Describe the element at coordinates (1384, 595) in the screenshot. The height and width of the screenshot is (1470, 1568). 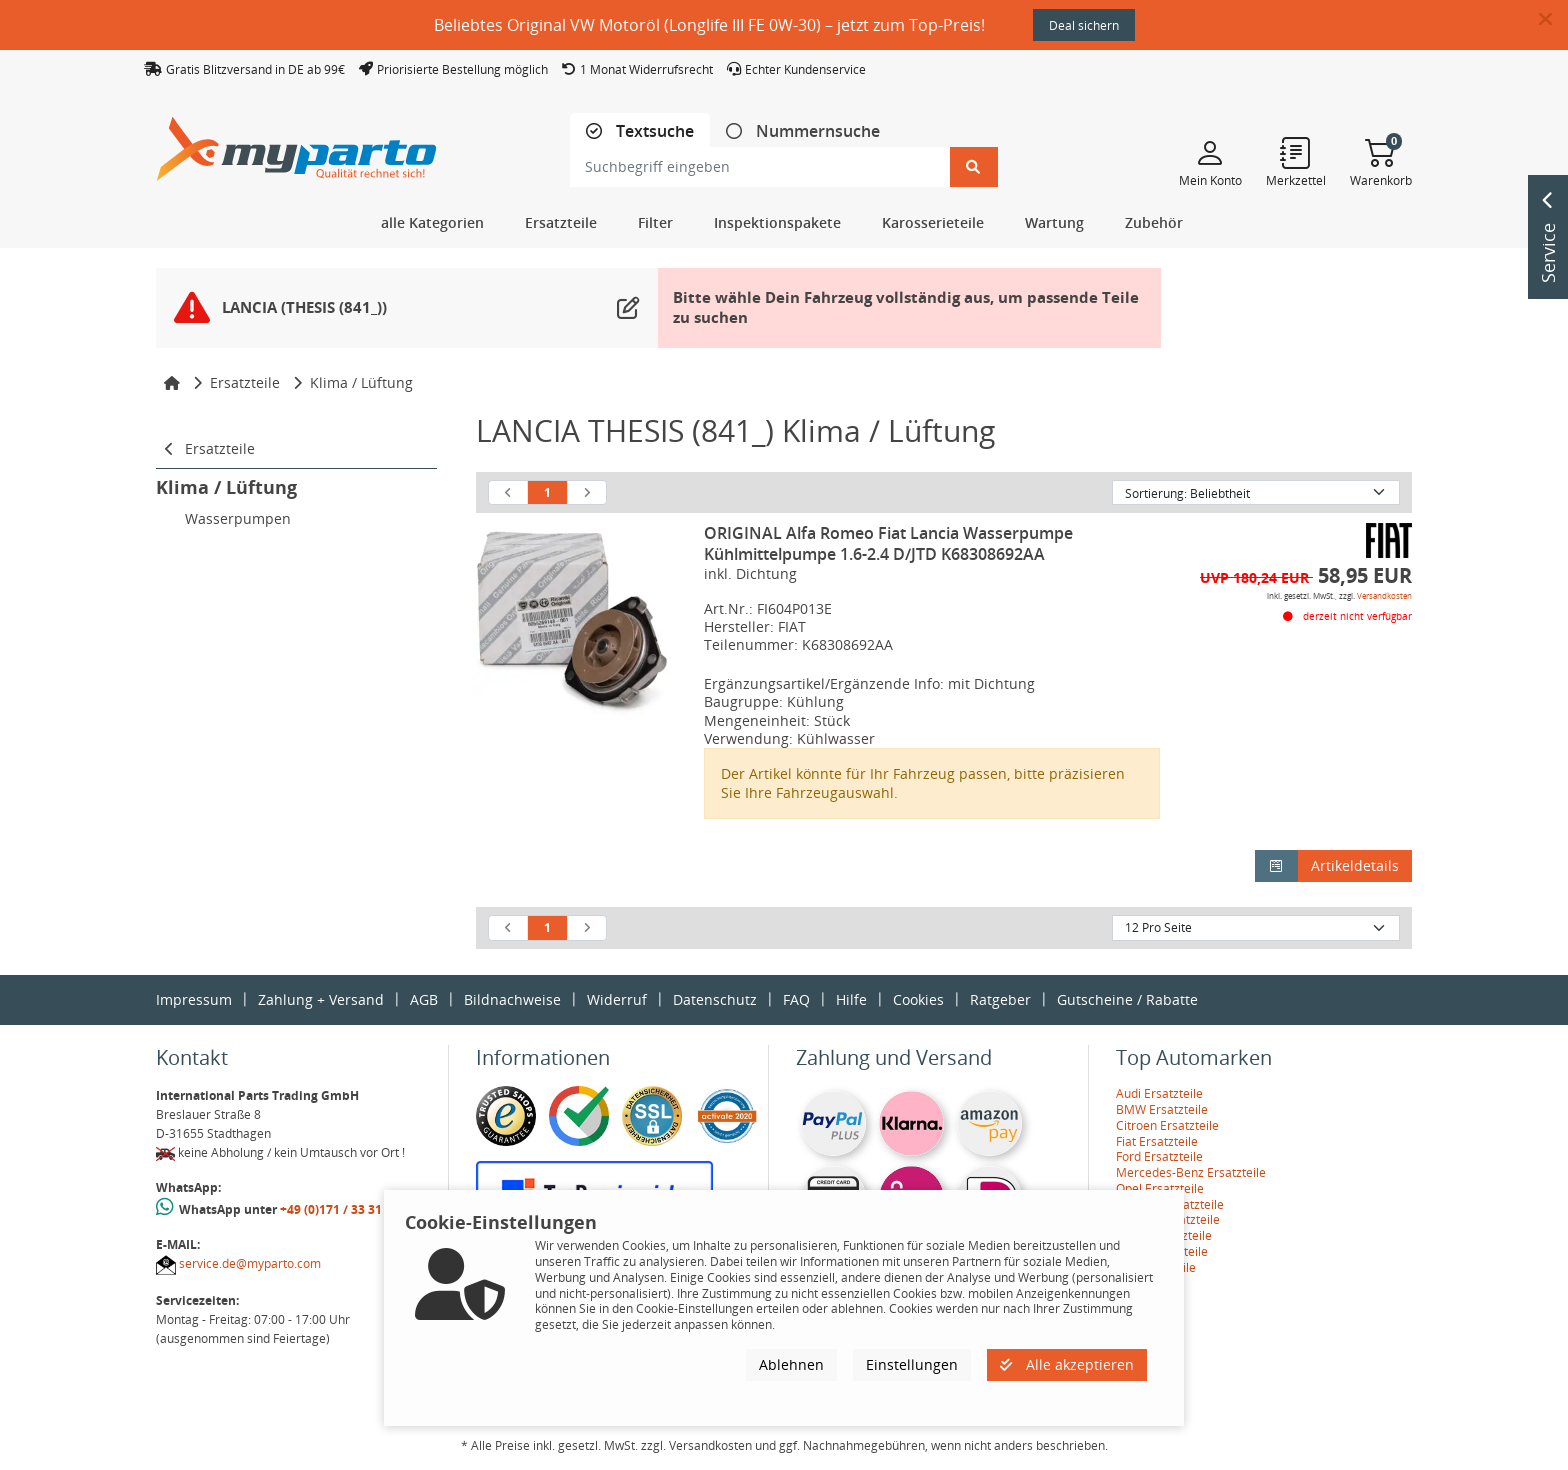
I see `Versandkosten` at that location.